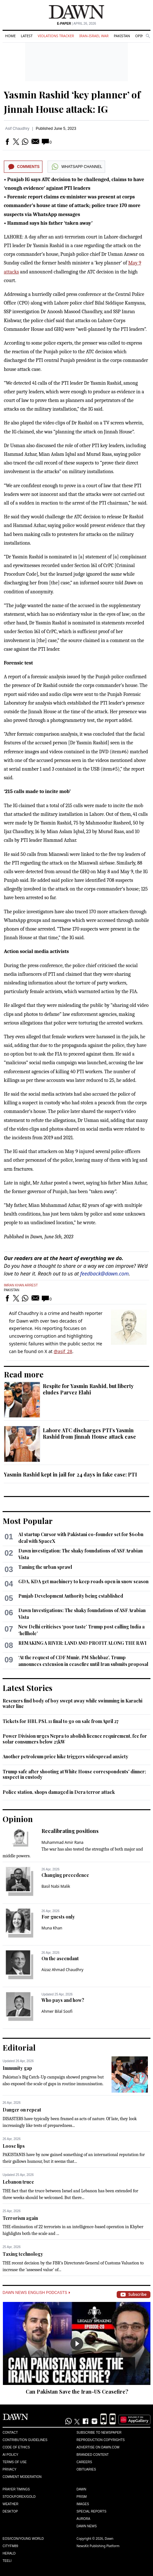 The image size is (153, 2576). What do you see at coordinates (122, 35) in the screenshot?
I see `Pakistan` at bounding box center [122, 35].